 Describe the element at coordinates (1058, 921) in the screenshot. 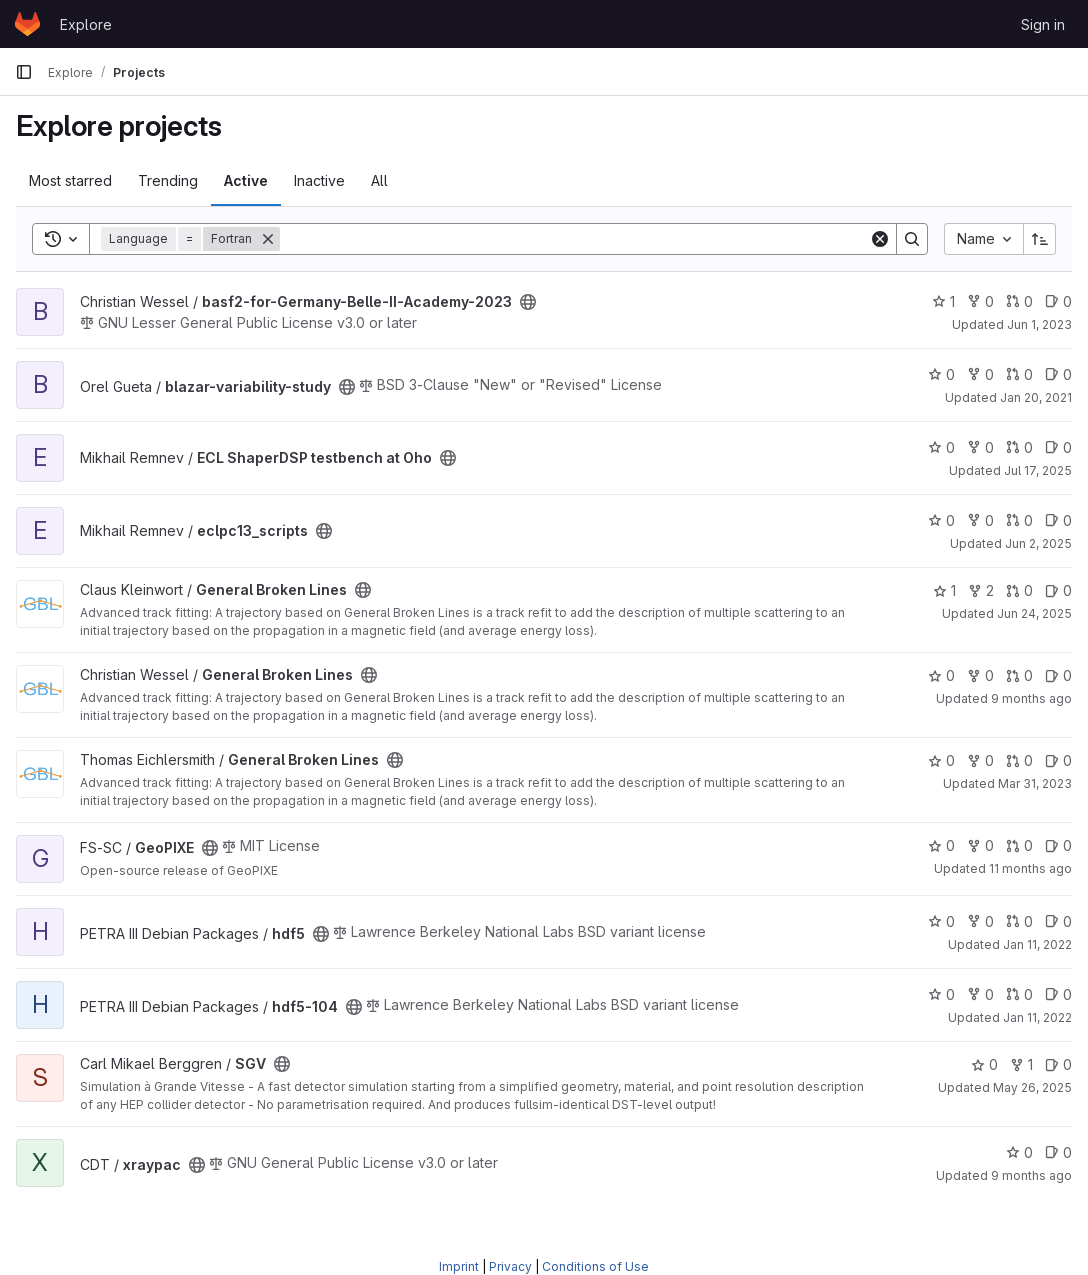

I see `0 [hdf5 has 0 open issues]` at that location.